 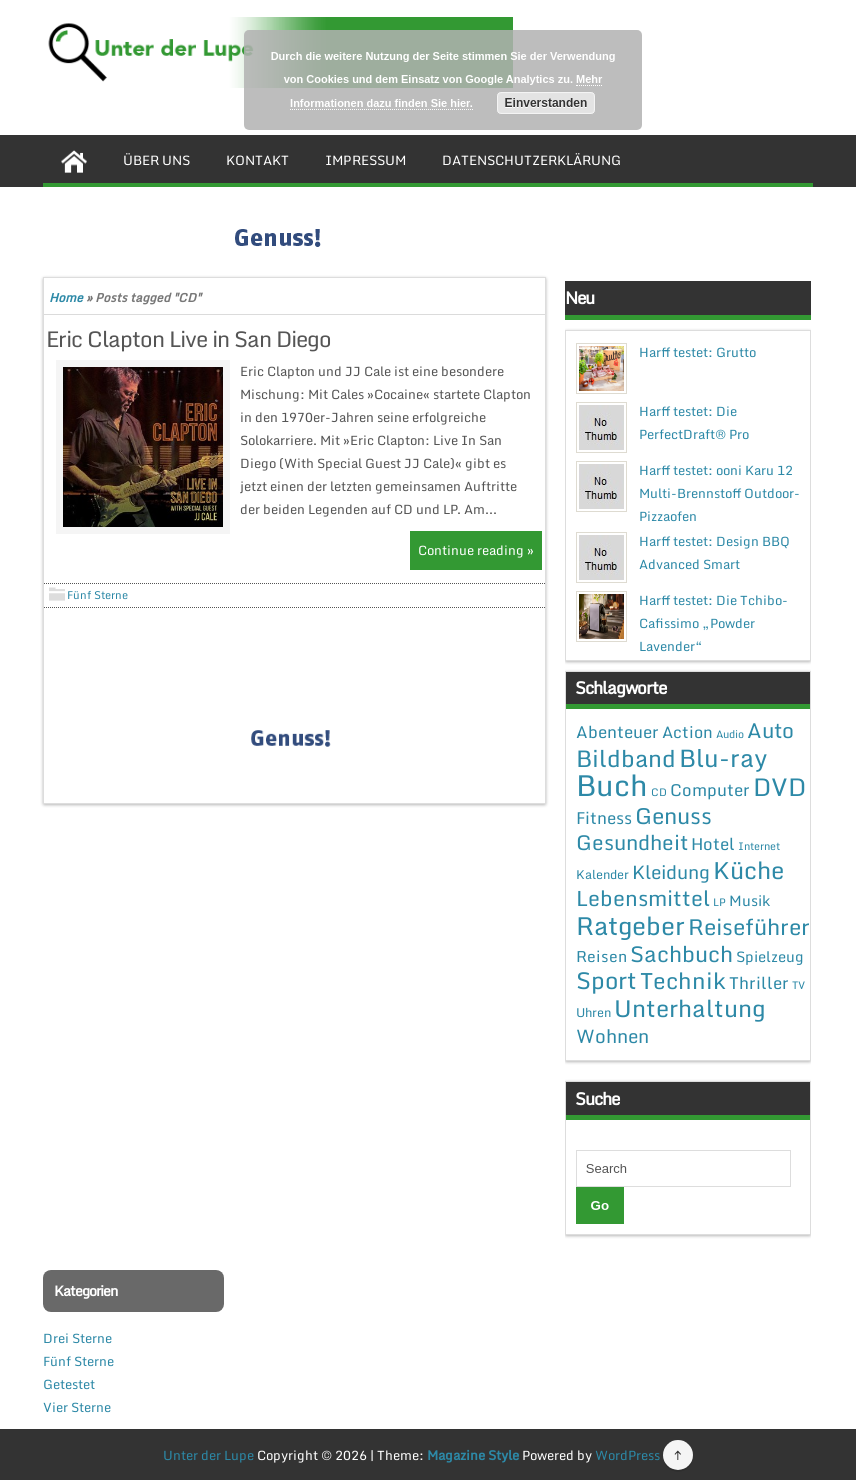 What do you see at coordinates (714, 552) in the screenshot?
I see `Harff testet: Design BBQ Advanced Smart` at bounding box center [714, 552].